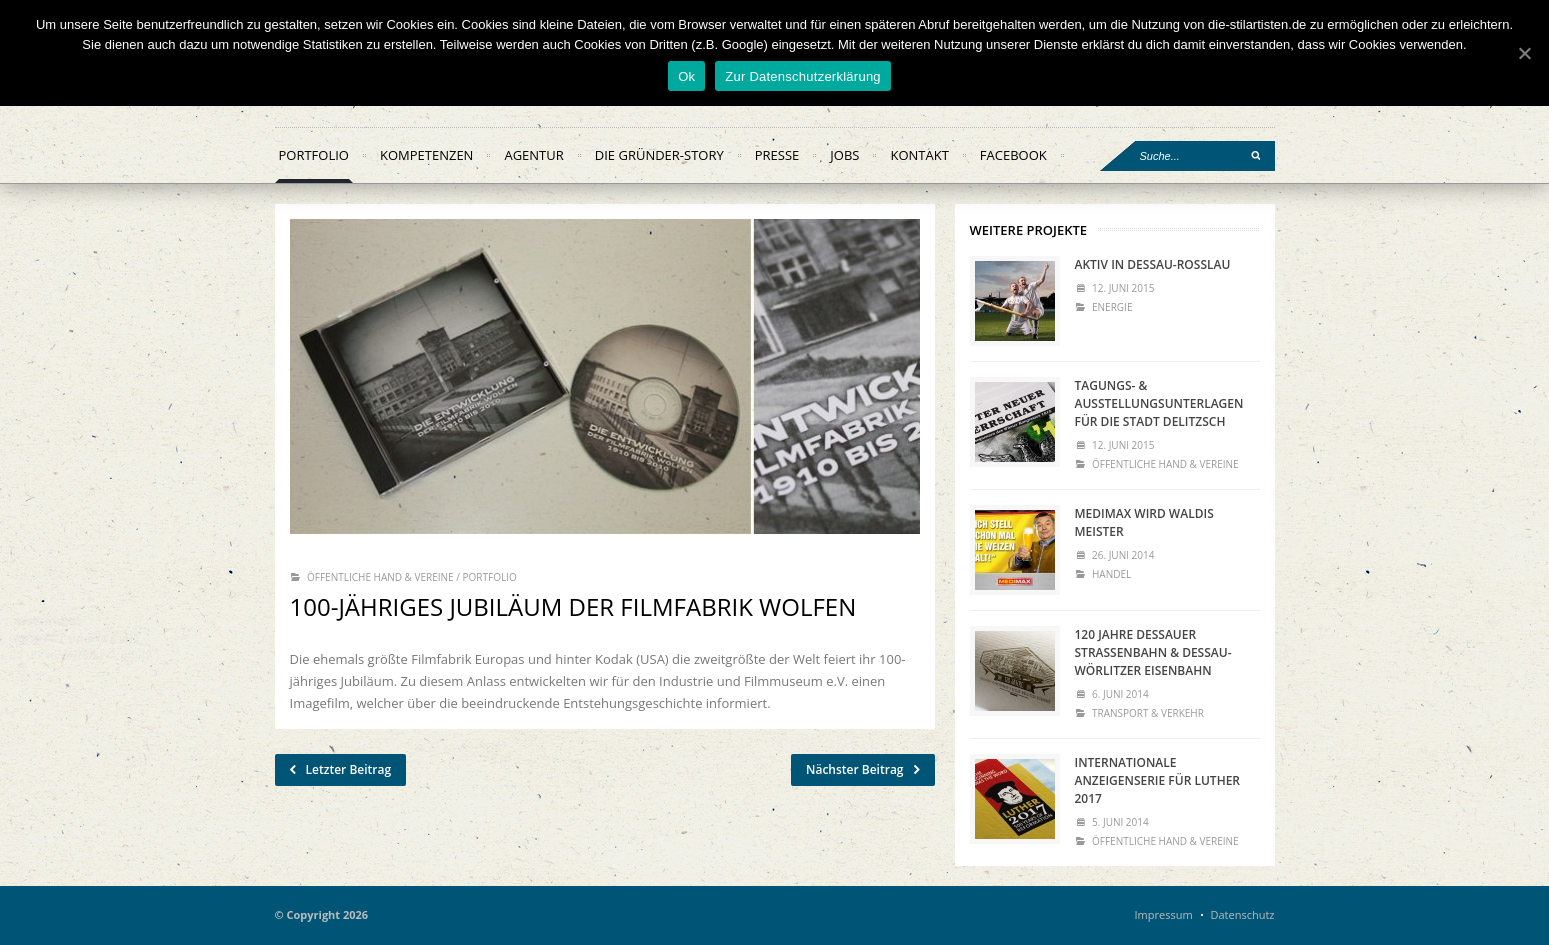 The width and height of the screenshot is (1549, 945). I want to click on Portfolio, so click(314, 155).